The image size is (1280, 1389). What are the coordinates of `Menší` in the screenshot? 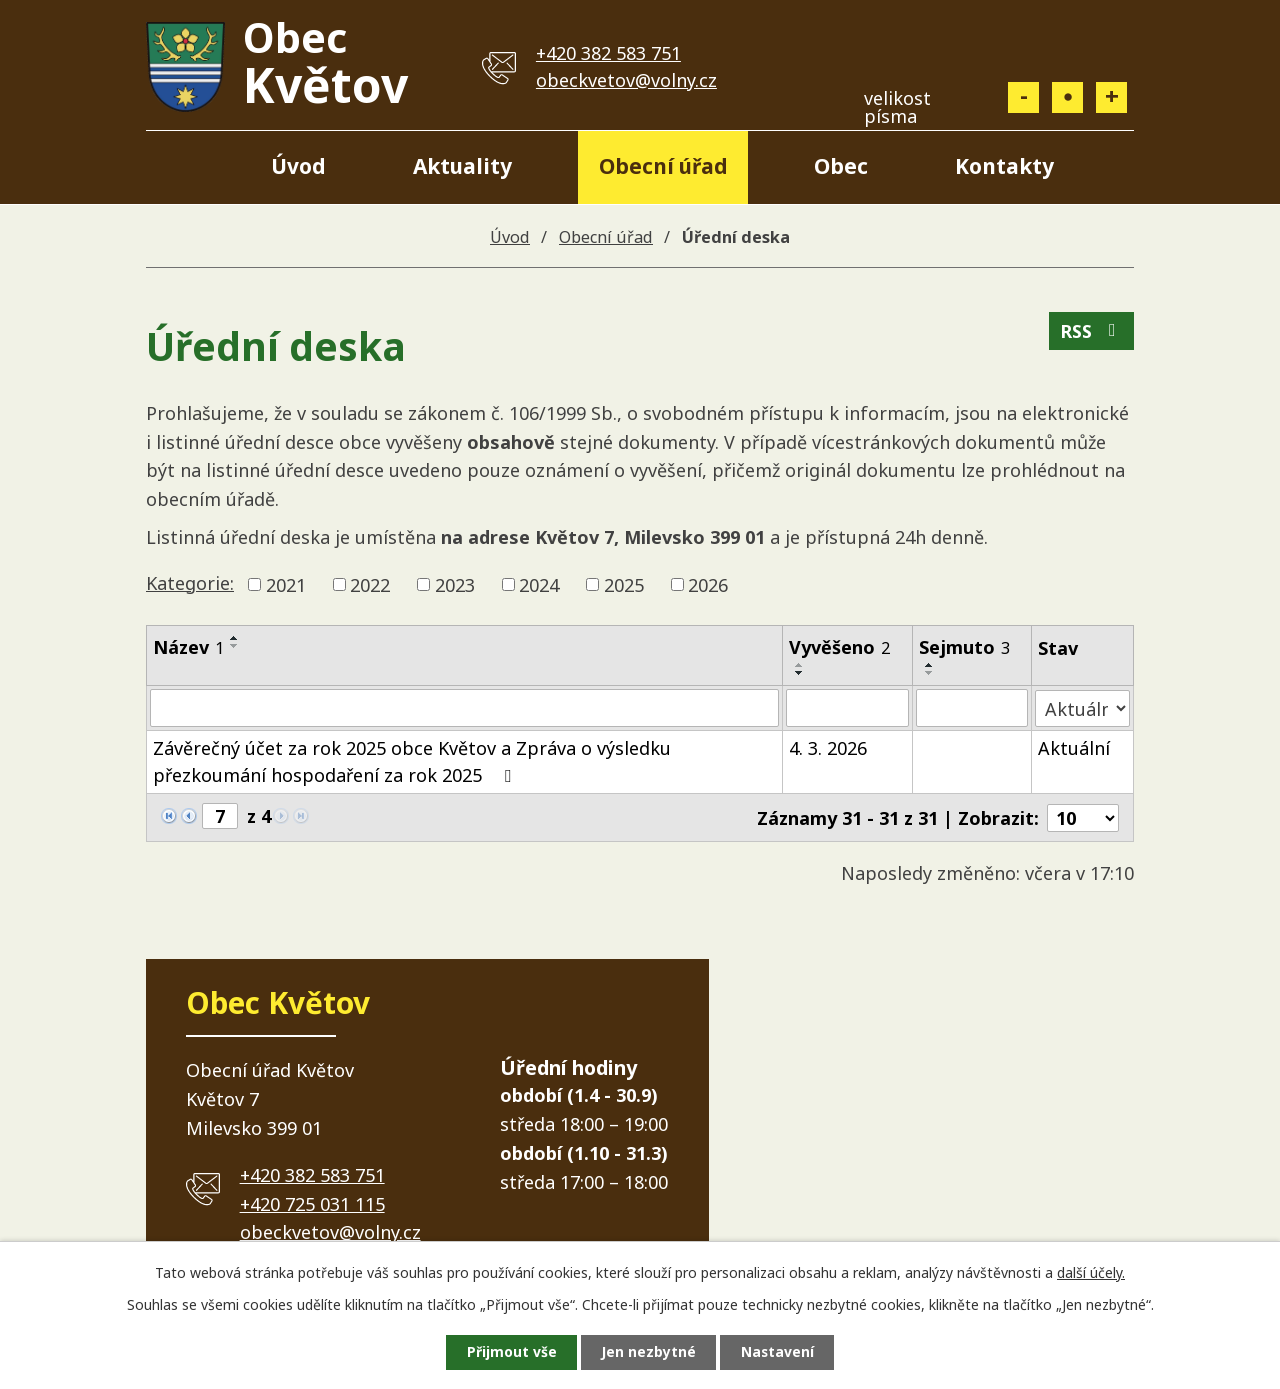 It's located at (1023, 97).